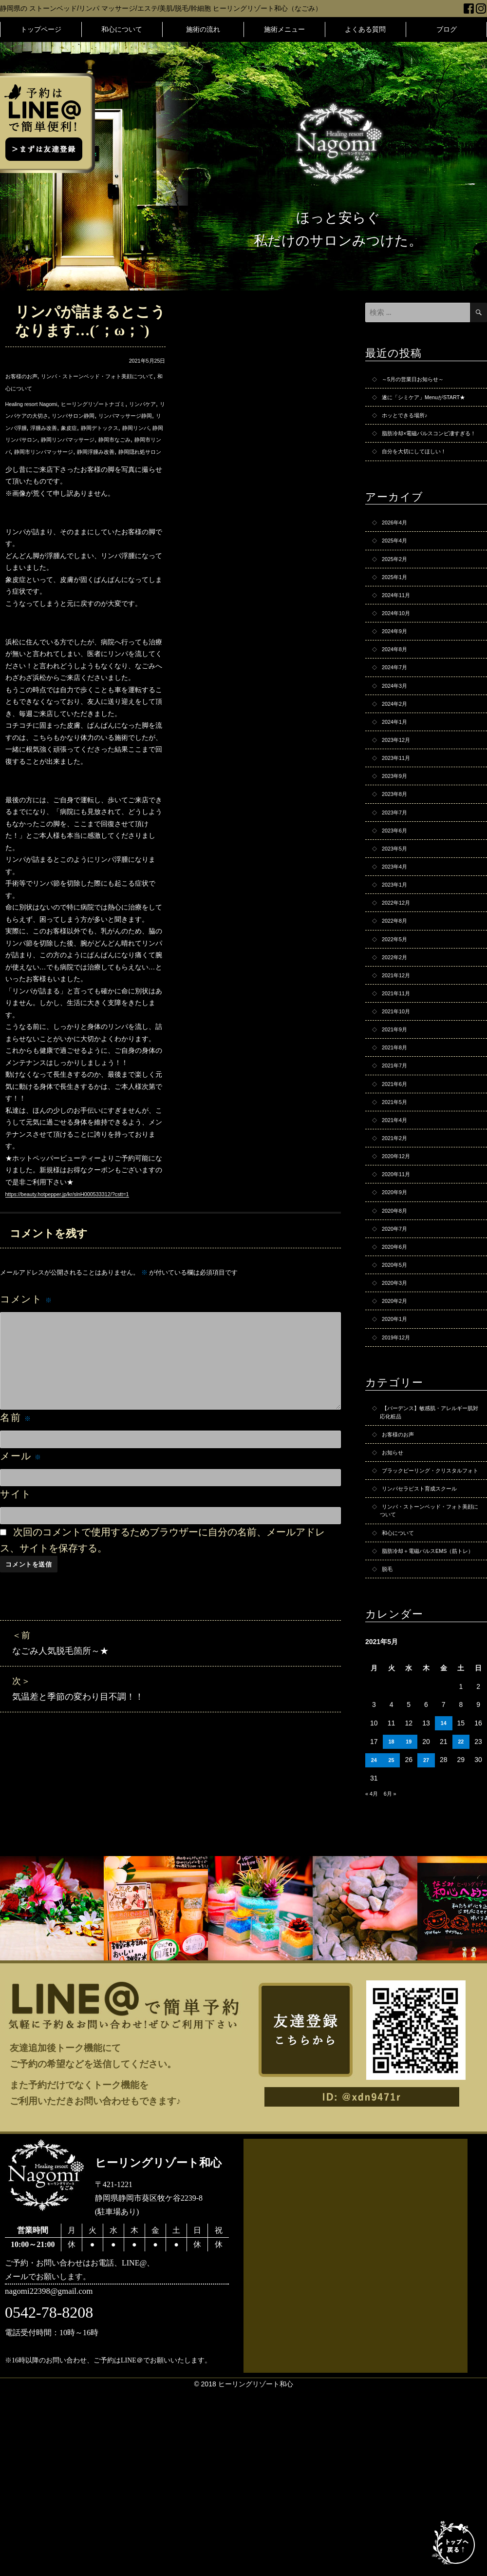 The height and width of the screenshot is (2576, 487). I want to click on トップページ, so click(40, 29).